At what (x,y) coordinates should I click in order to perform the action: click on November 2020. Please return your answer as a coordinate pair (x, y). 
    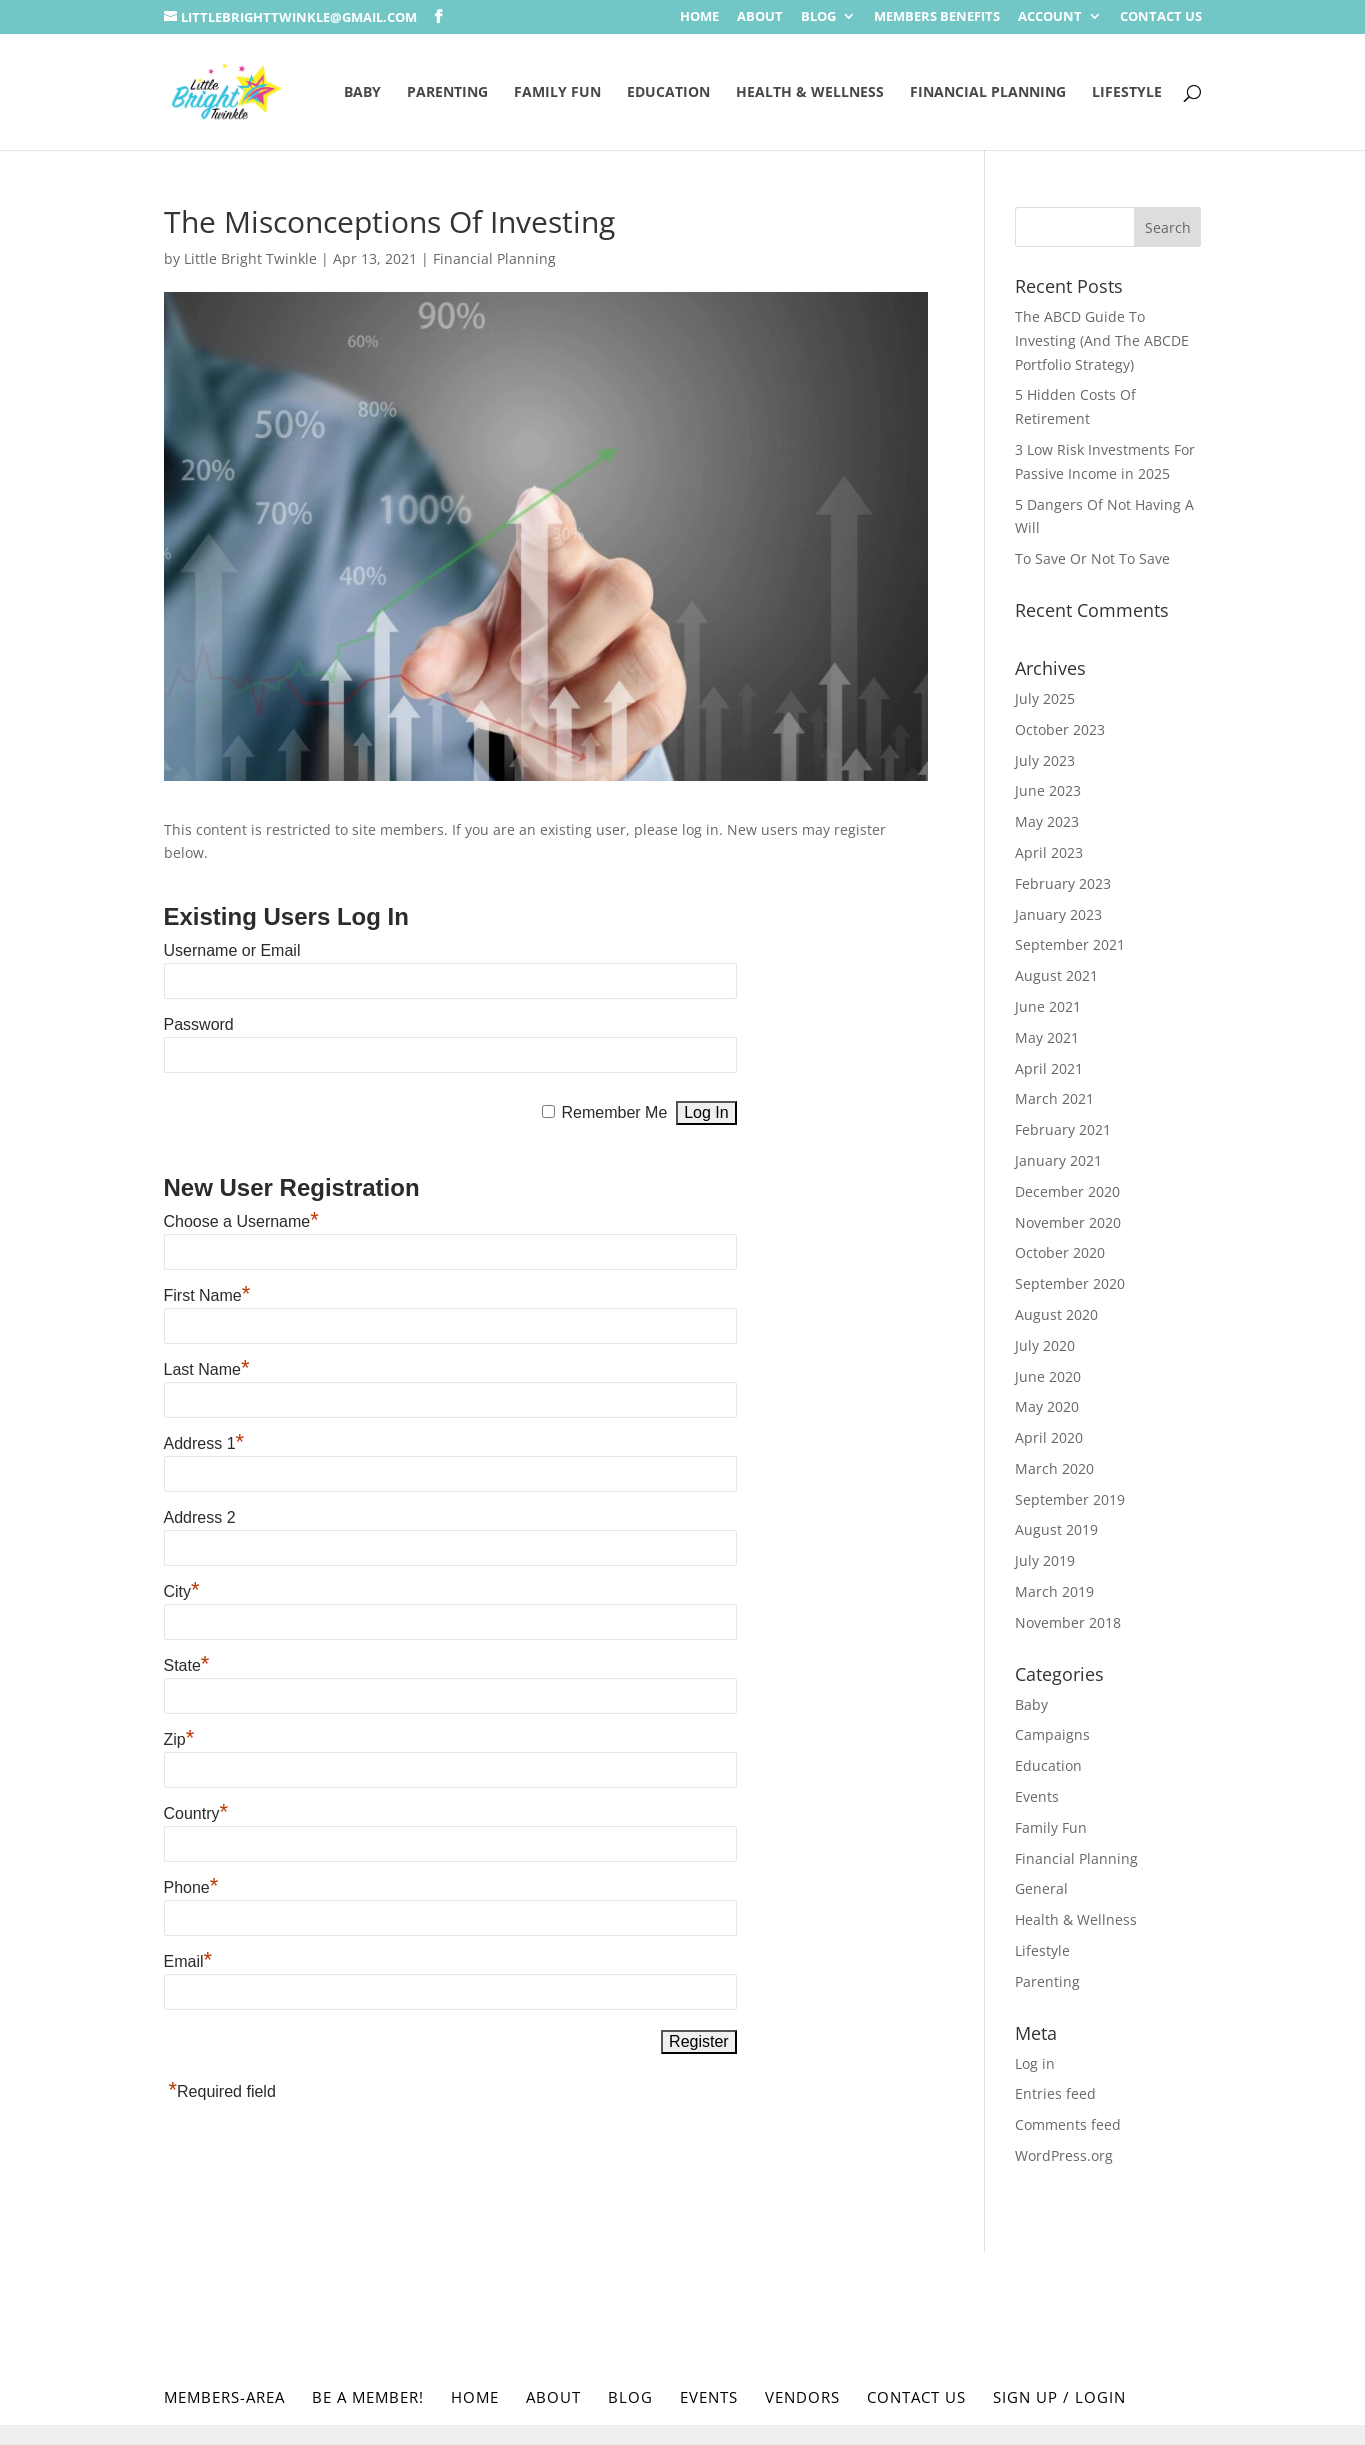
    Looking at the image, I should click on (1068, 1222).